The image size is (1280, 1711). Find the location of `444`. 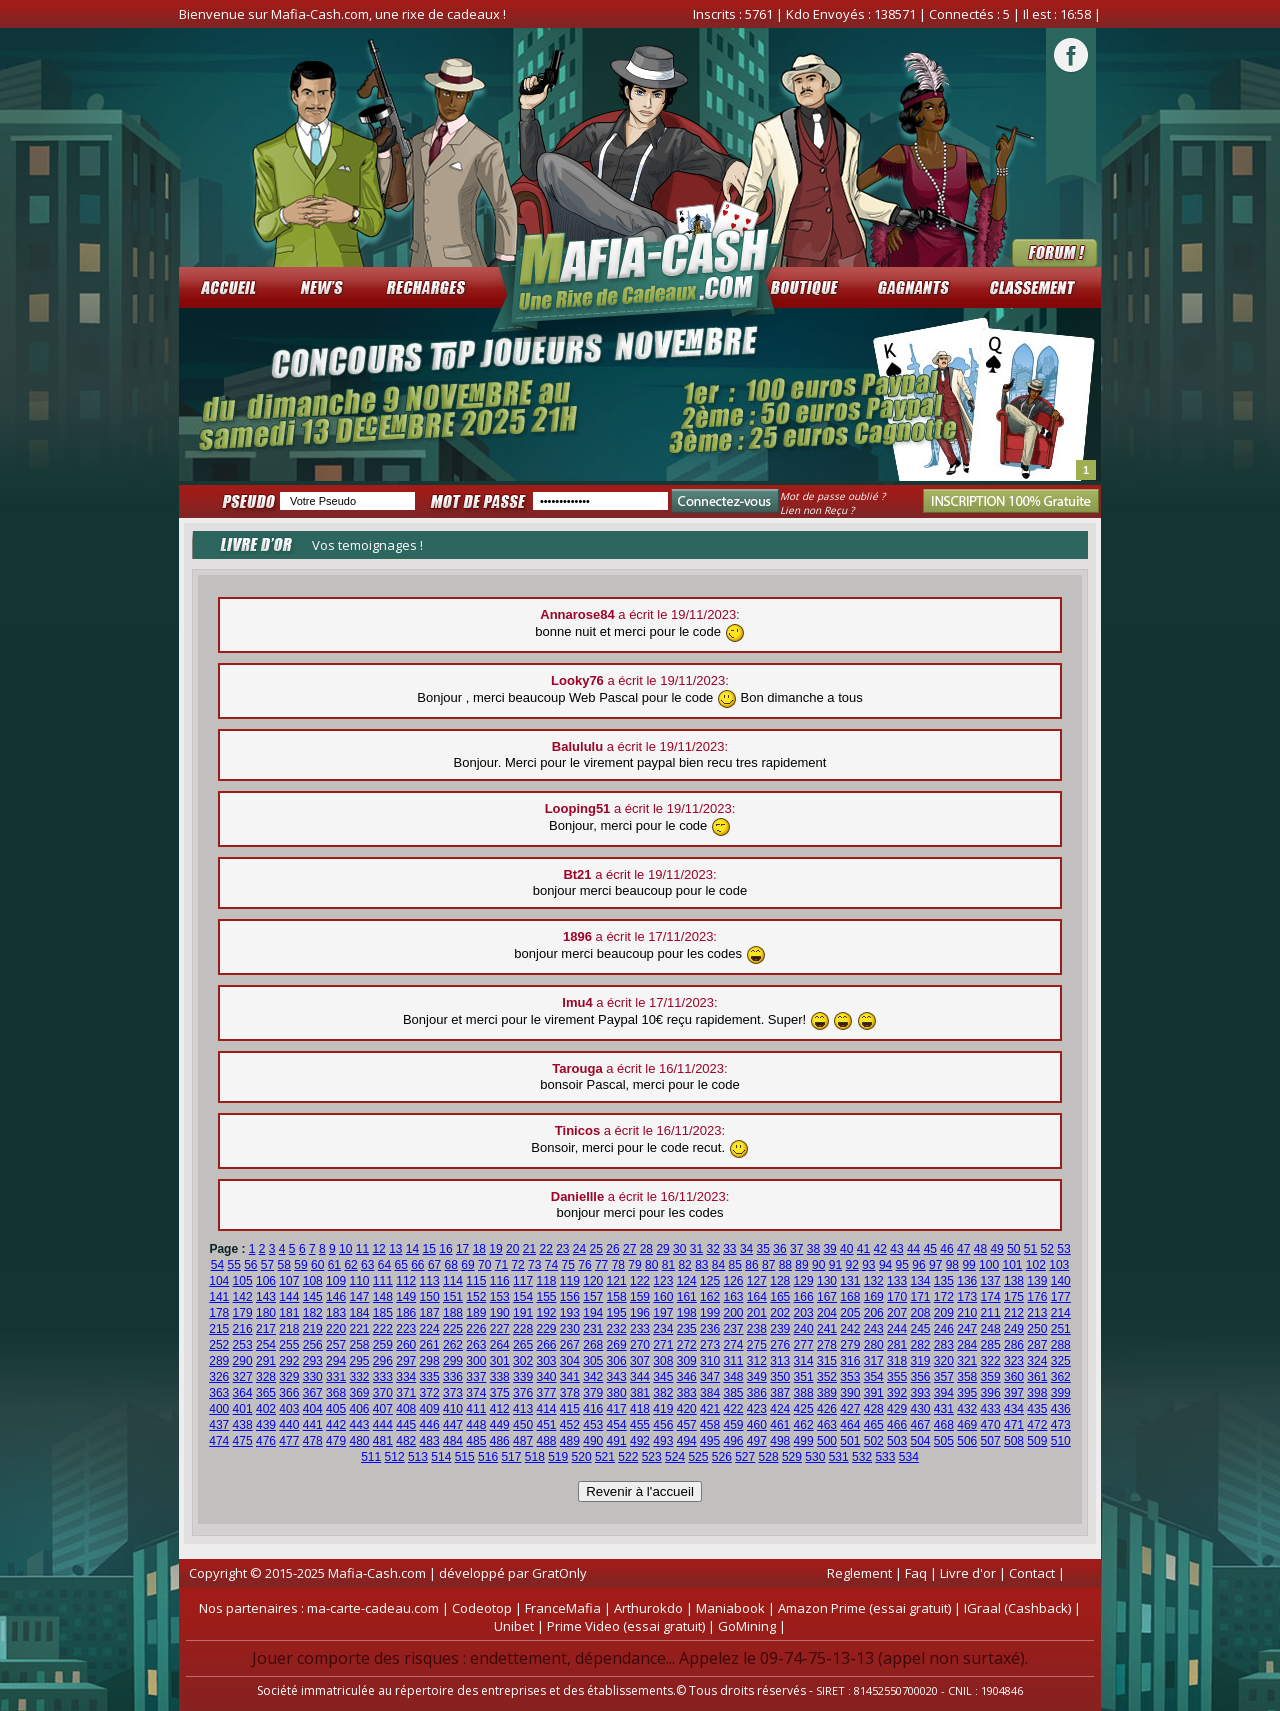

444 is located at coordinates (383, 1425).